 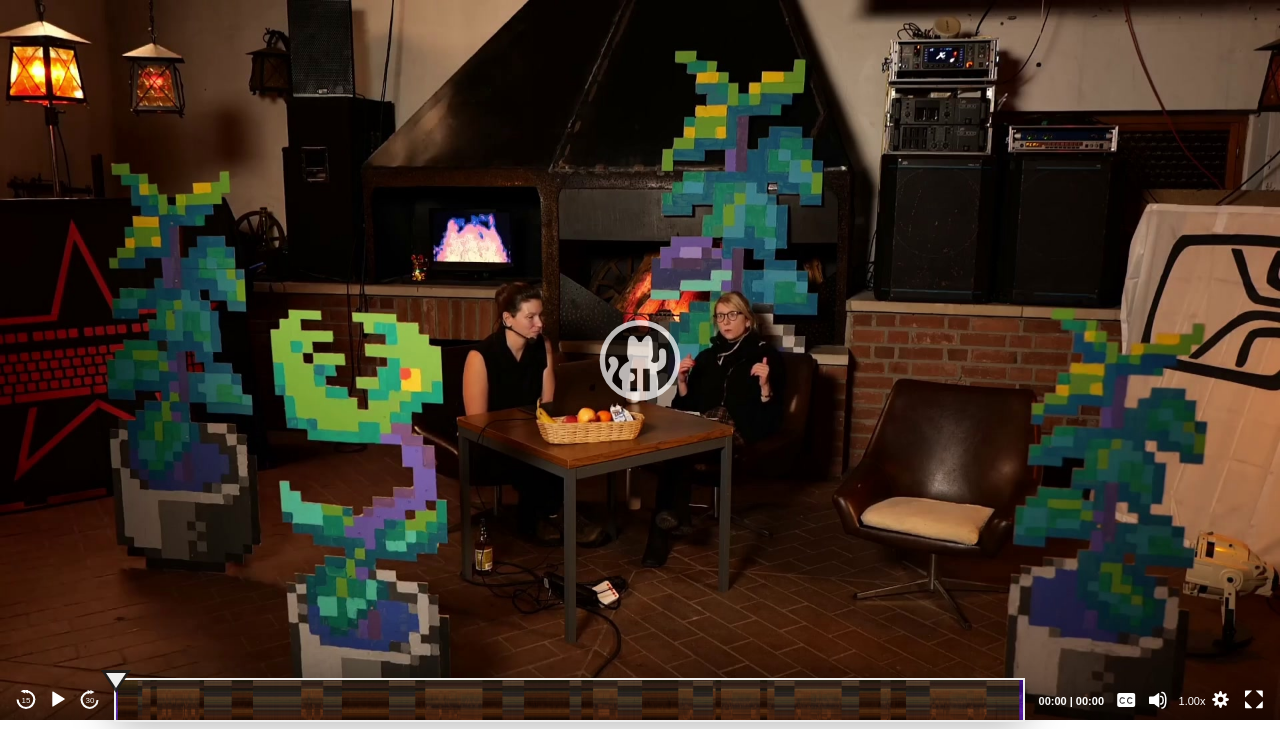 I want to click on [button], so click(x=640, y=360).